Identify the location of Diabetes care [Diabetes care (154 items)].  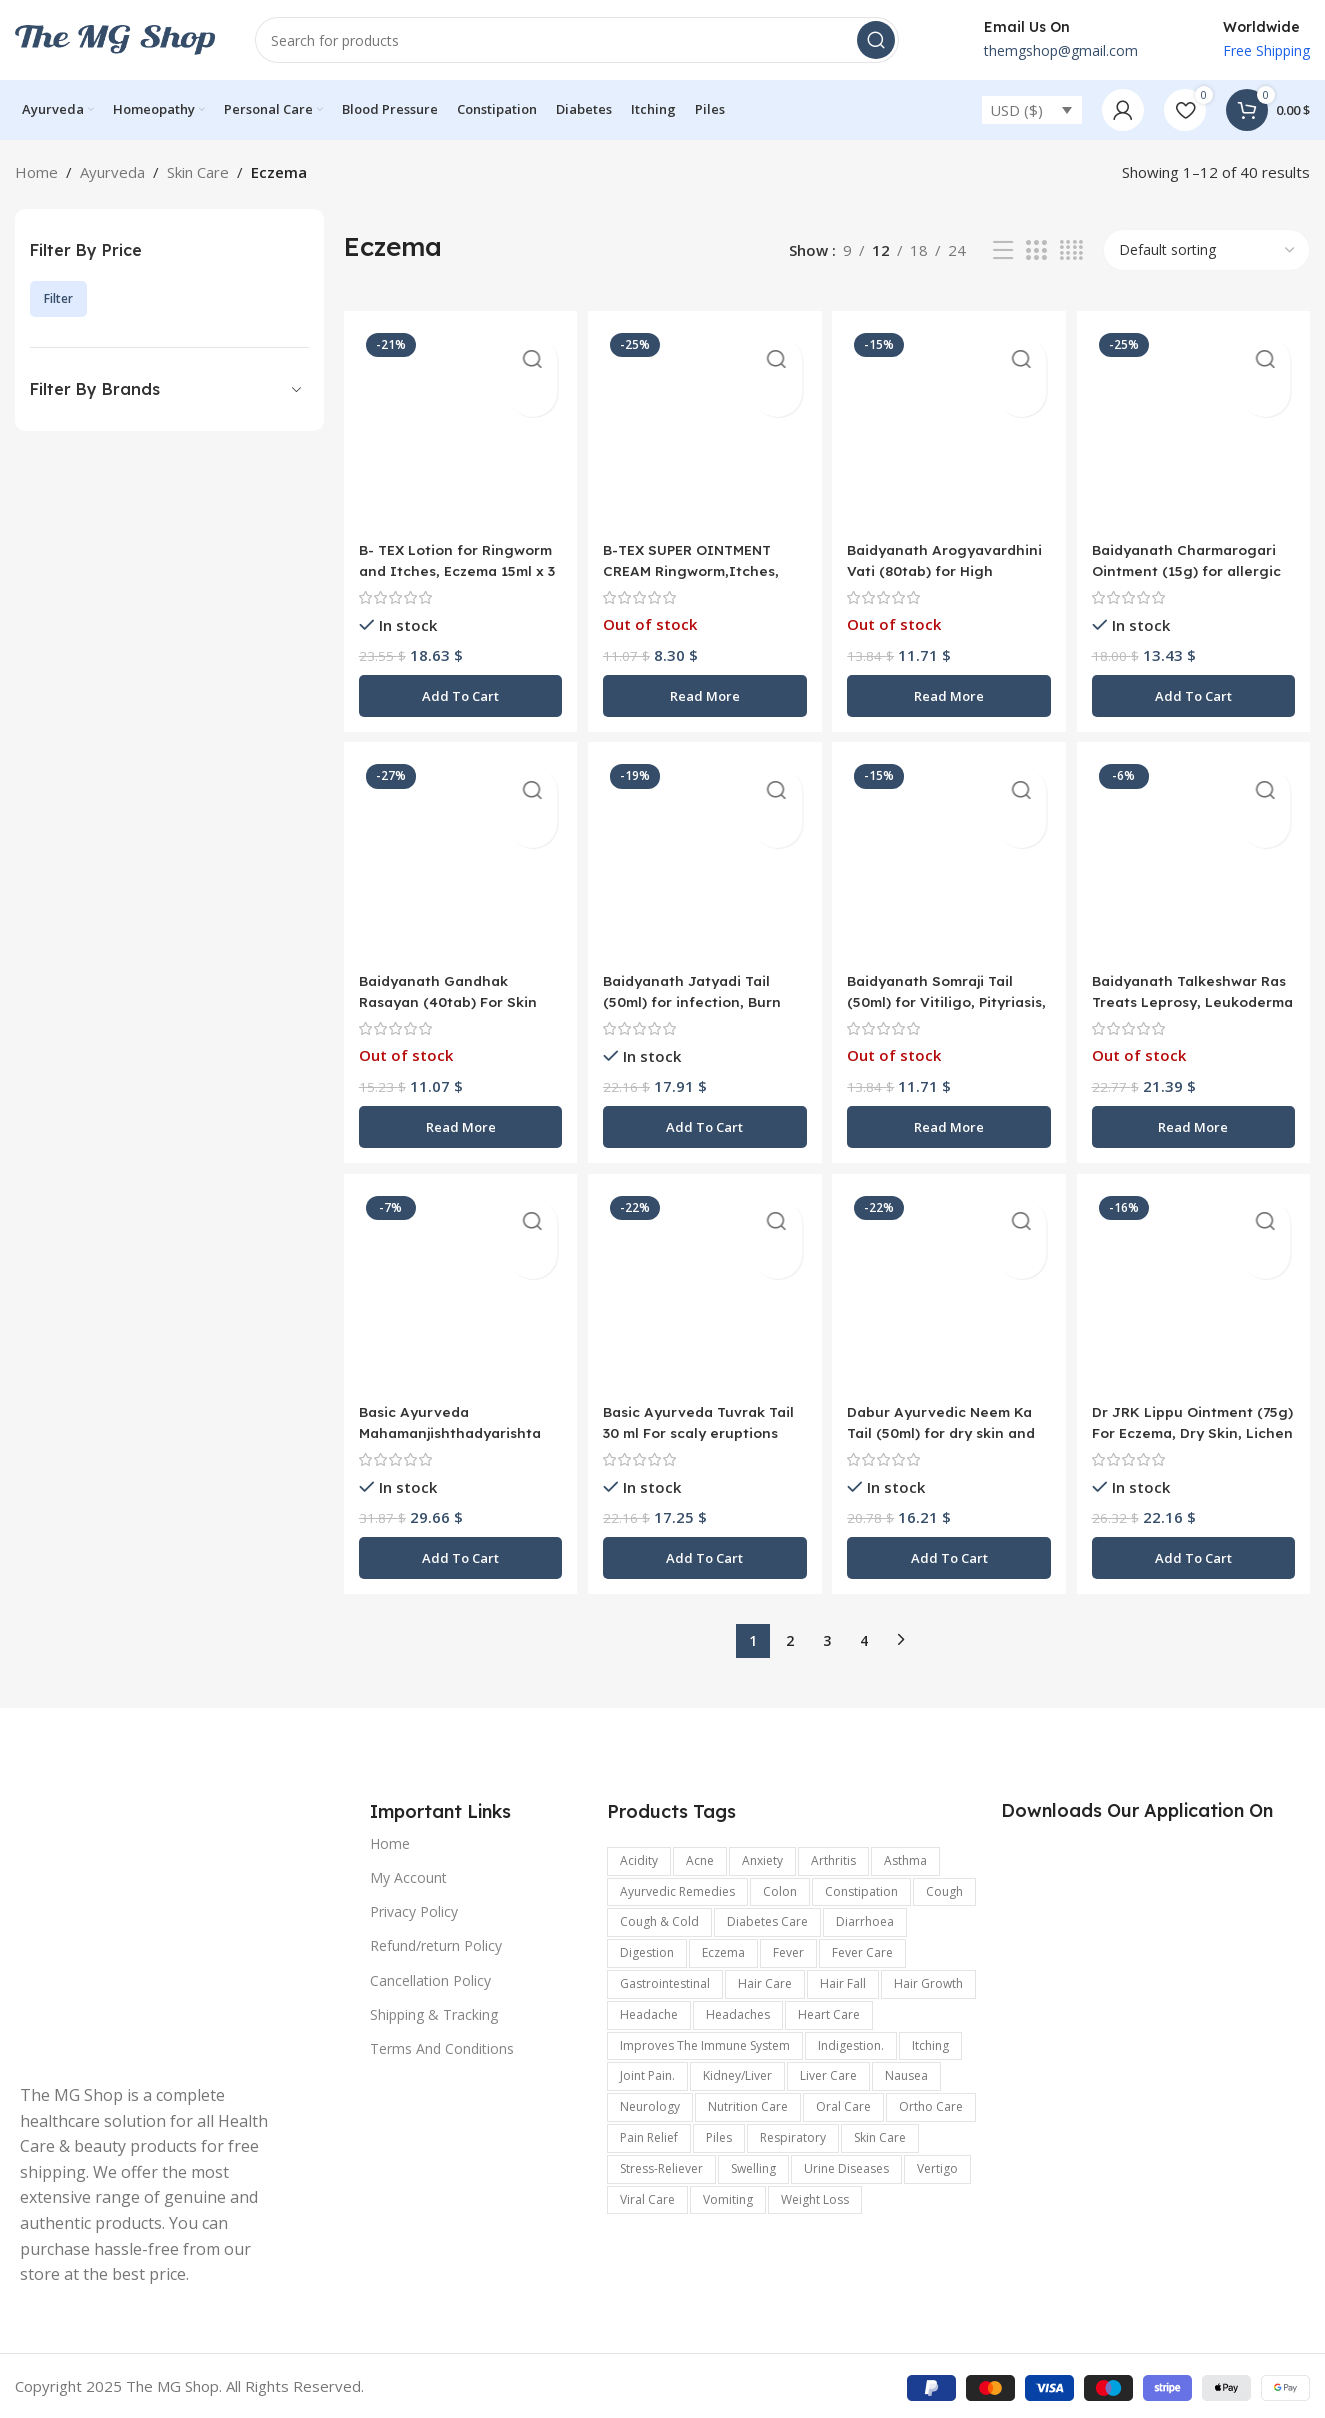
(767, 1919).